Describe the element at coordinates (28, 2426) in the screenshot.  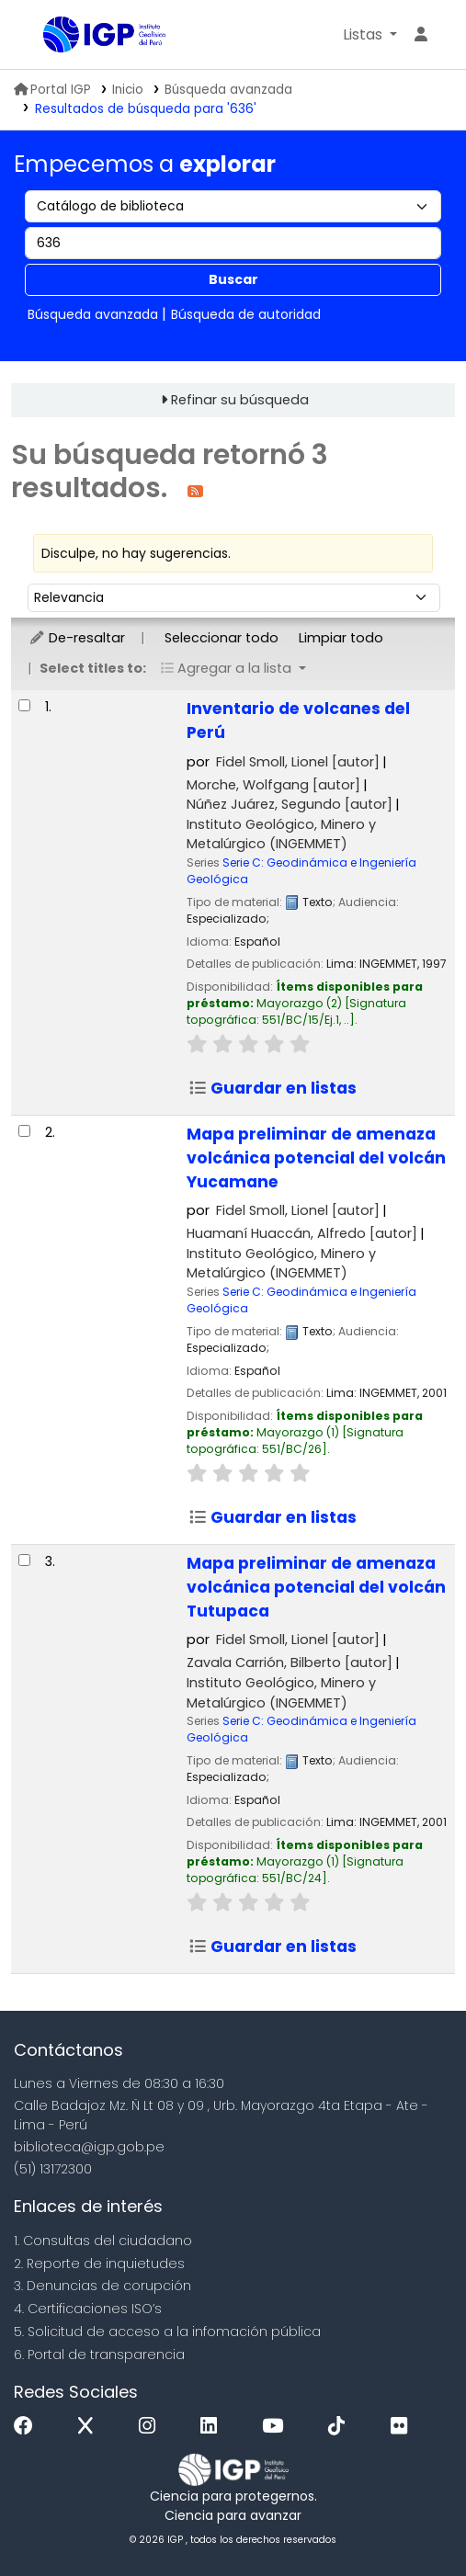
I see `[Facebook]` at that location.